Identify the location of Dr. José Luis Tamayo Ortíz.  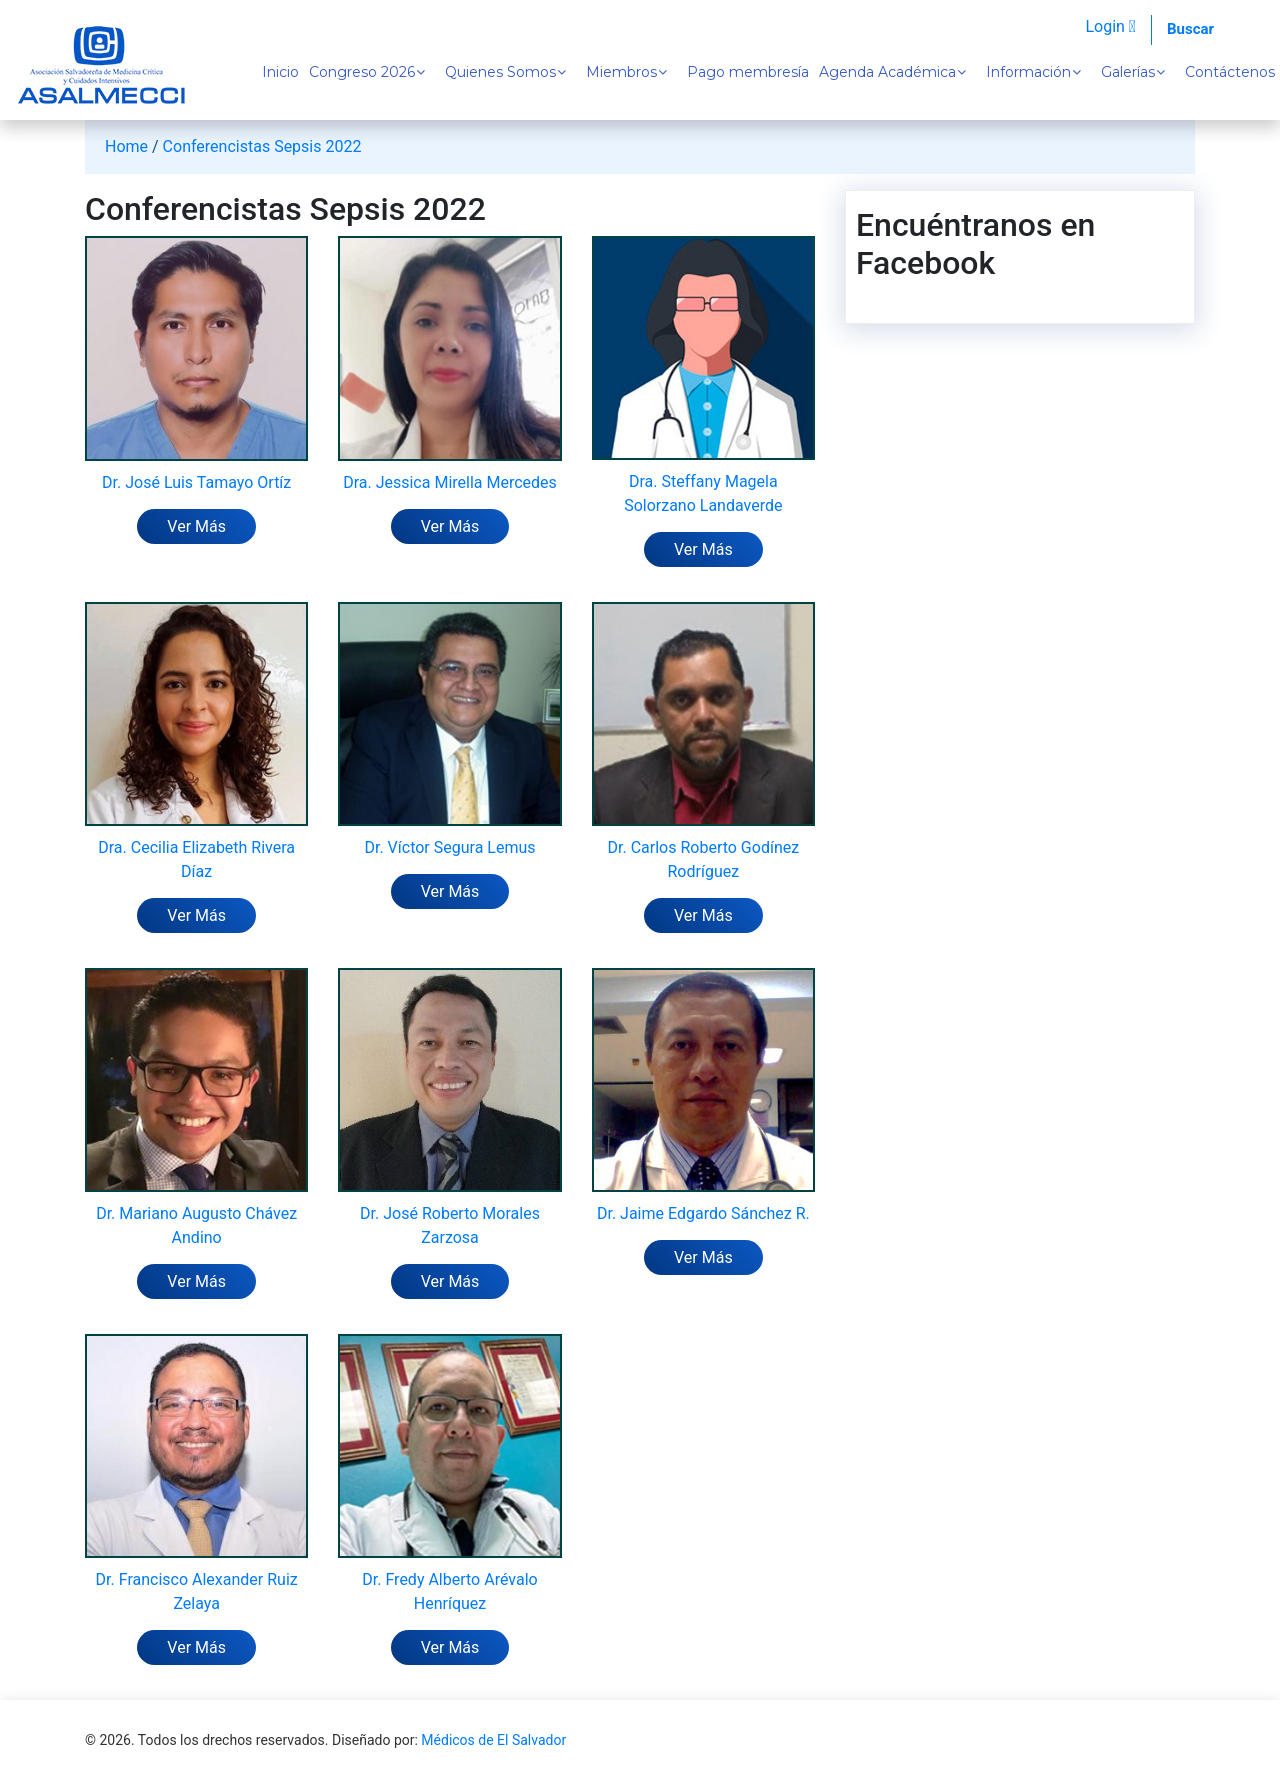
(196, 482).